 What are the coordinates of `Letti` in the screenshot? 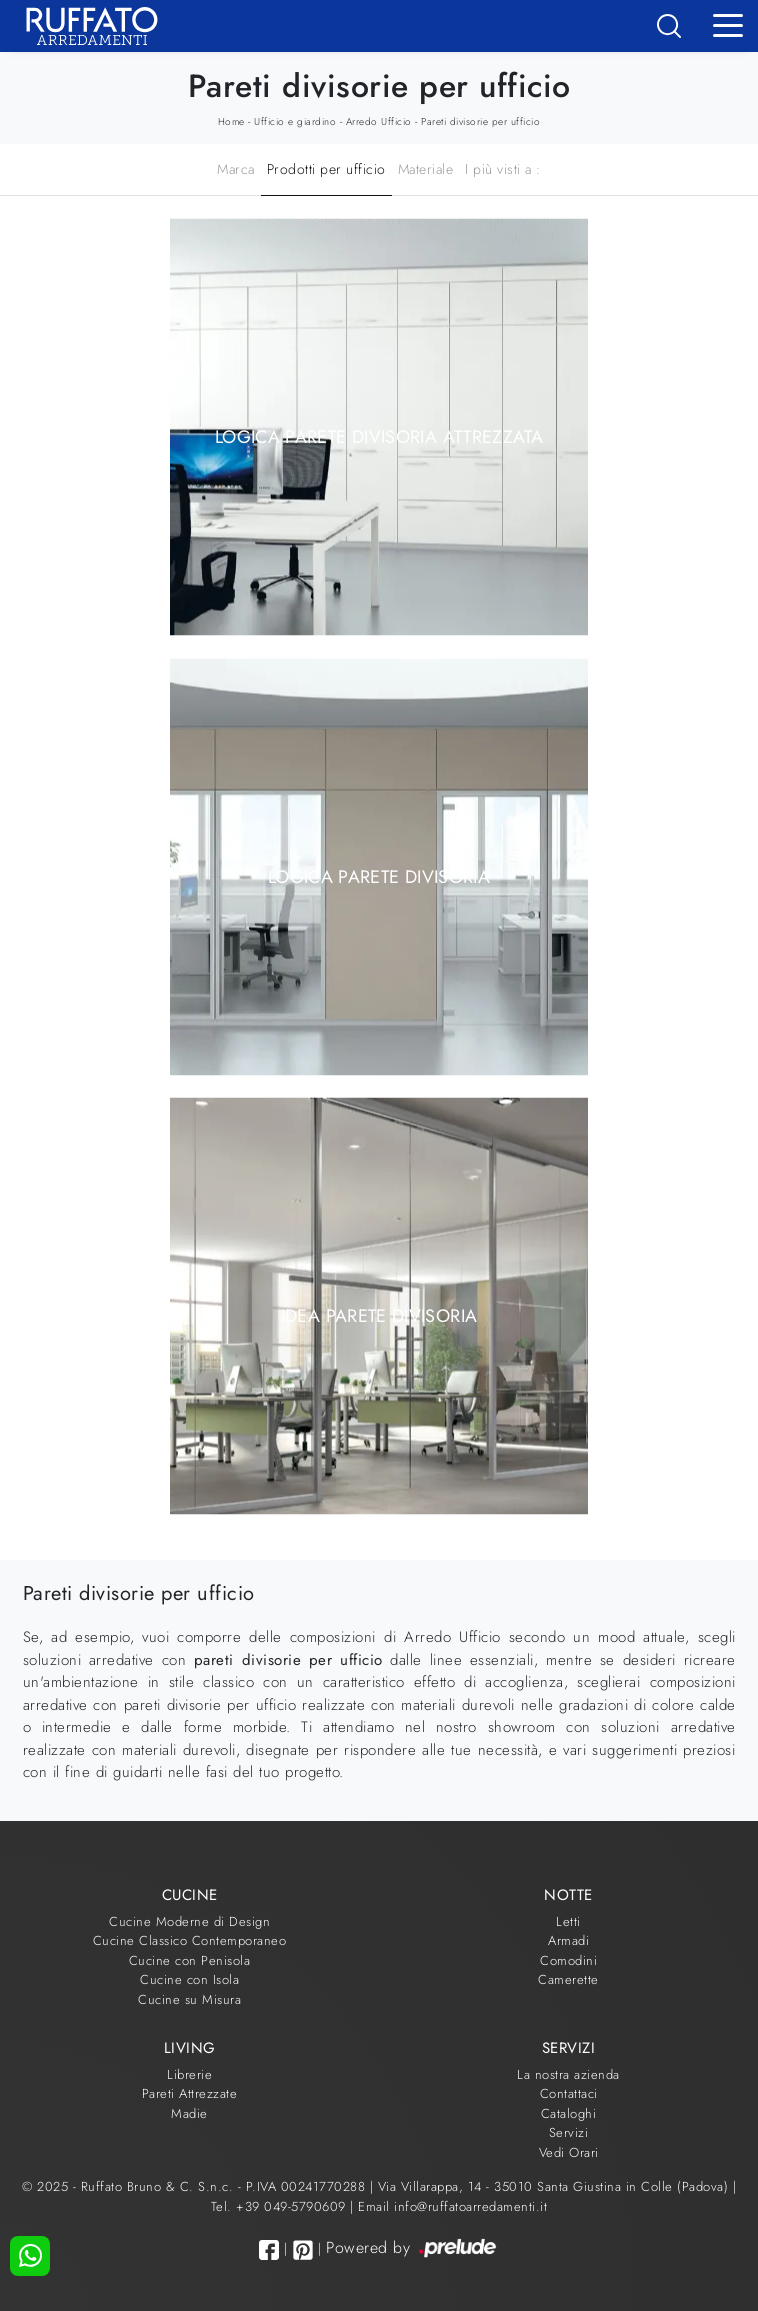 It's located at (568, 1921).